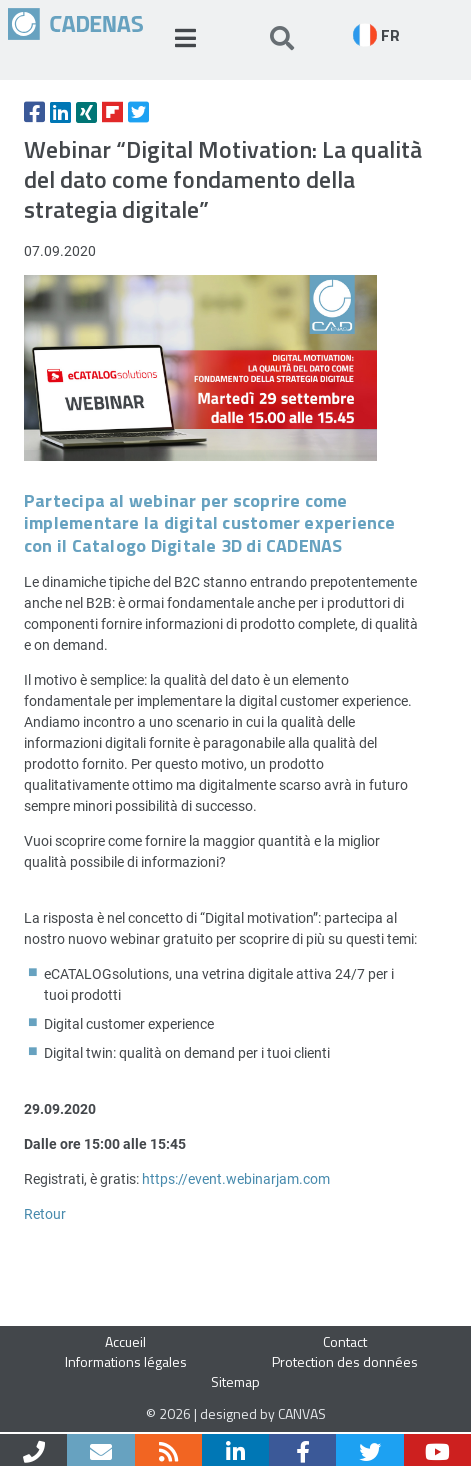 This screenshot has height=1466, width=471. What do you see at coordinates (345, 1361) in the screenshot?
I see `Protection des données` at bounding box center [345, 1361].